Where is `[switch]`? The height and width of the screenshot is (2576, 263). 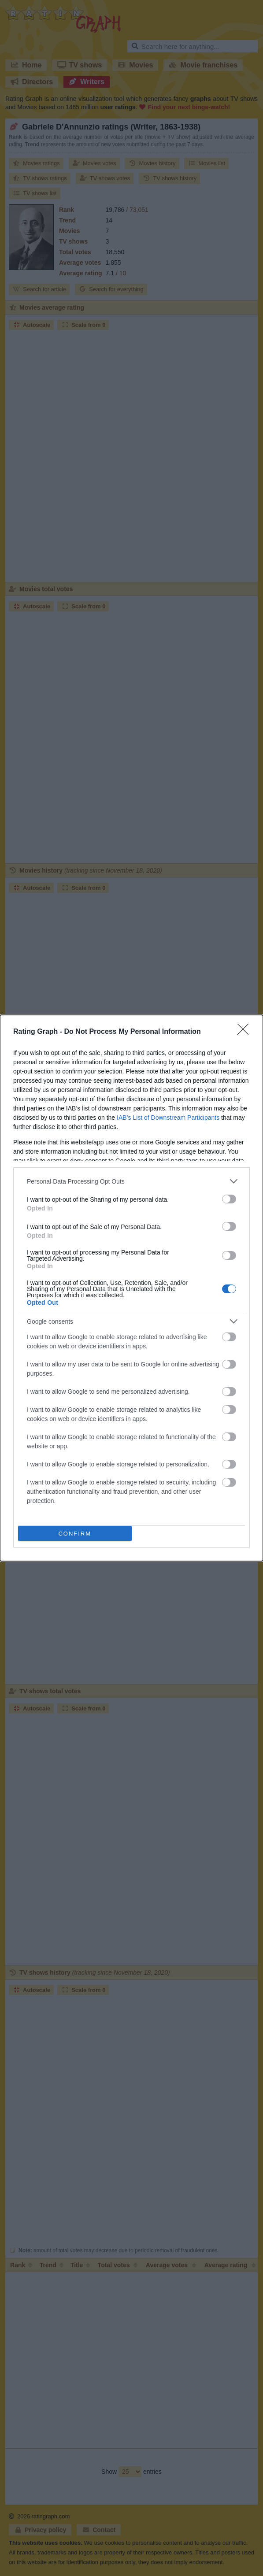
[switch] is located at coordinates (229, 1199).